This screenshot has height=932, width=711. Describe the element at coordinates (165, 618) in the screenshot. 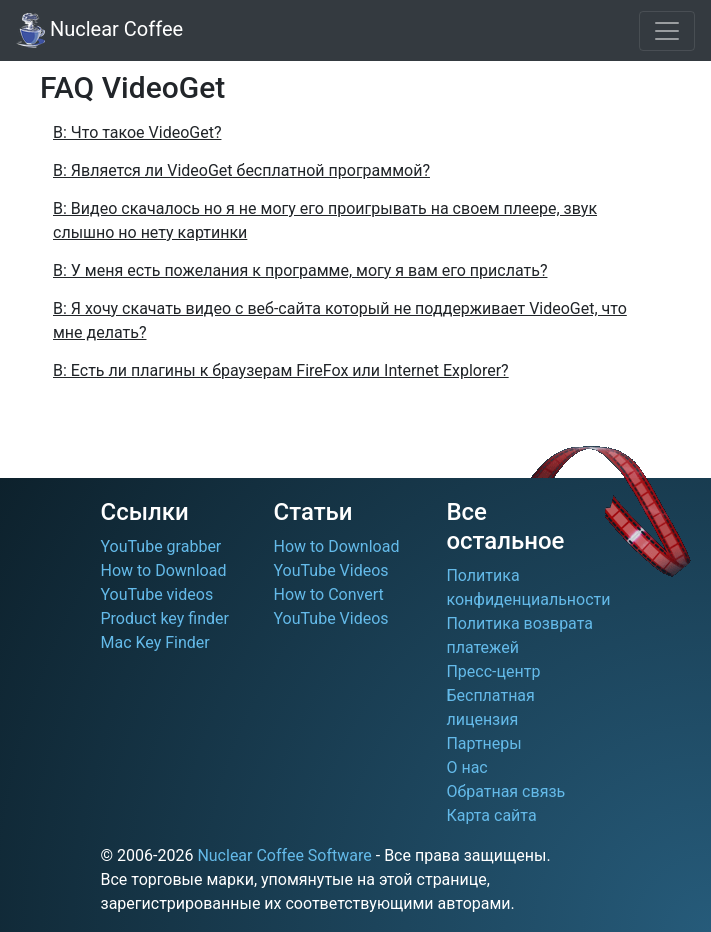

I see `Product key finder` at that location.